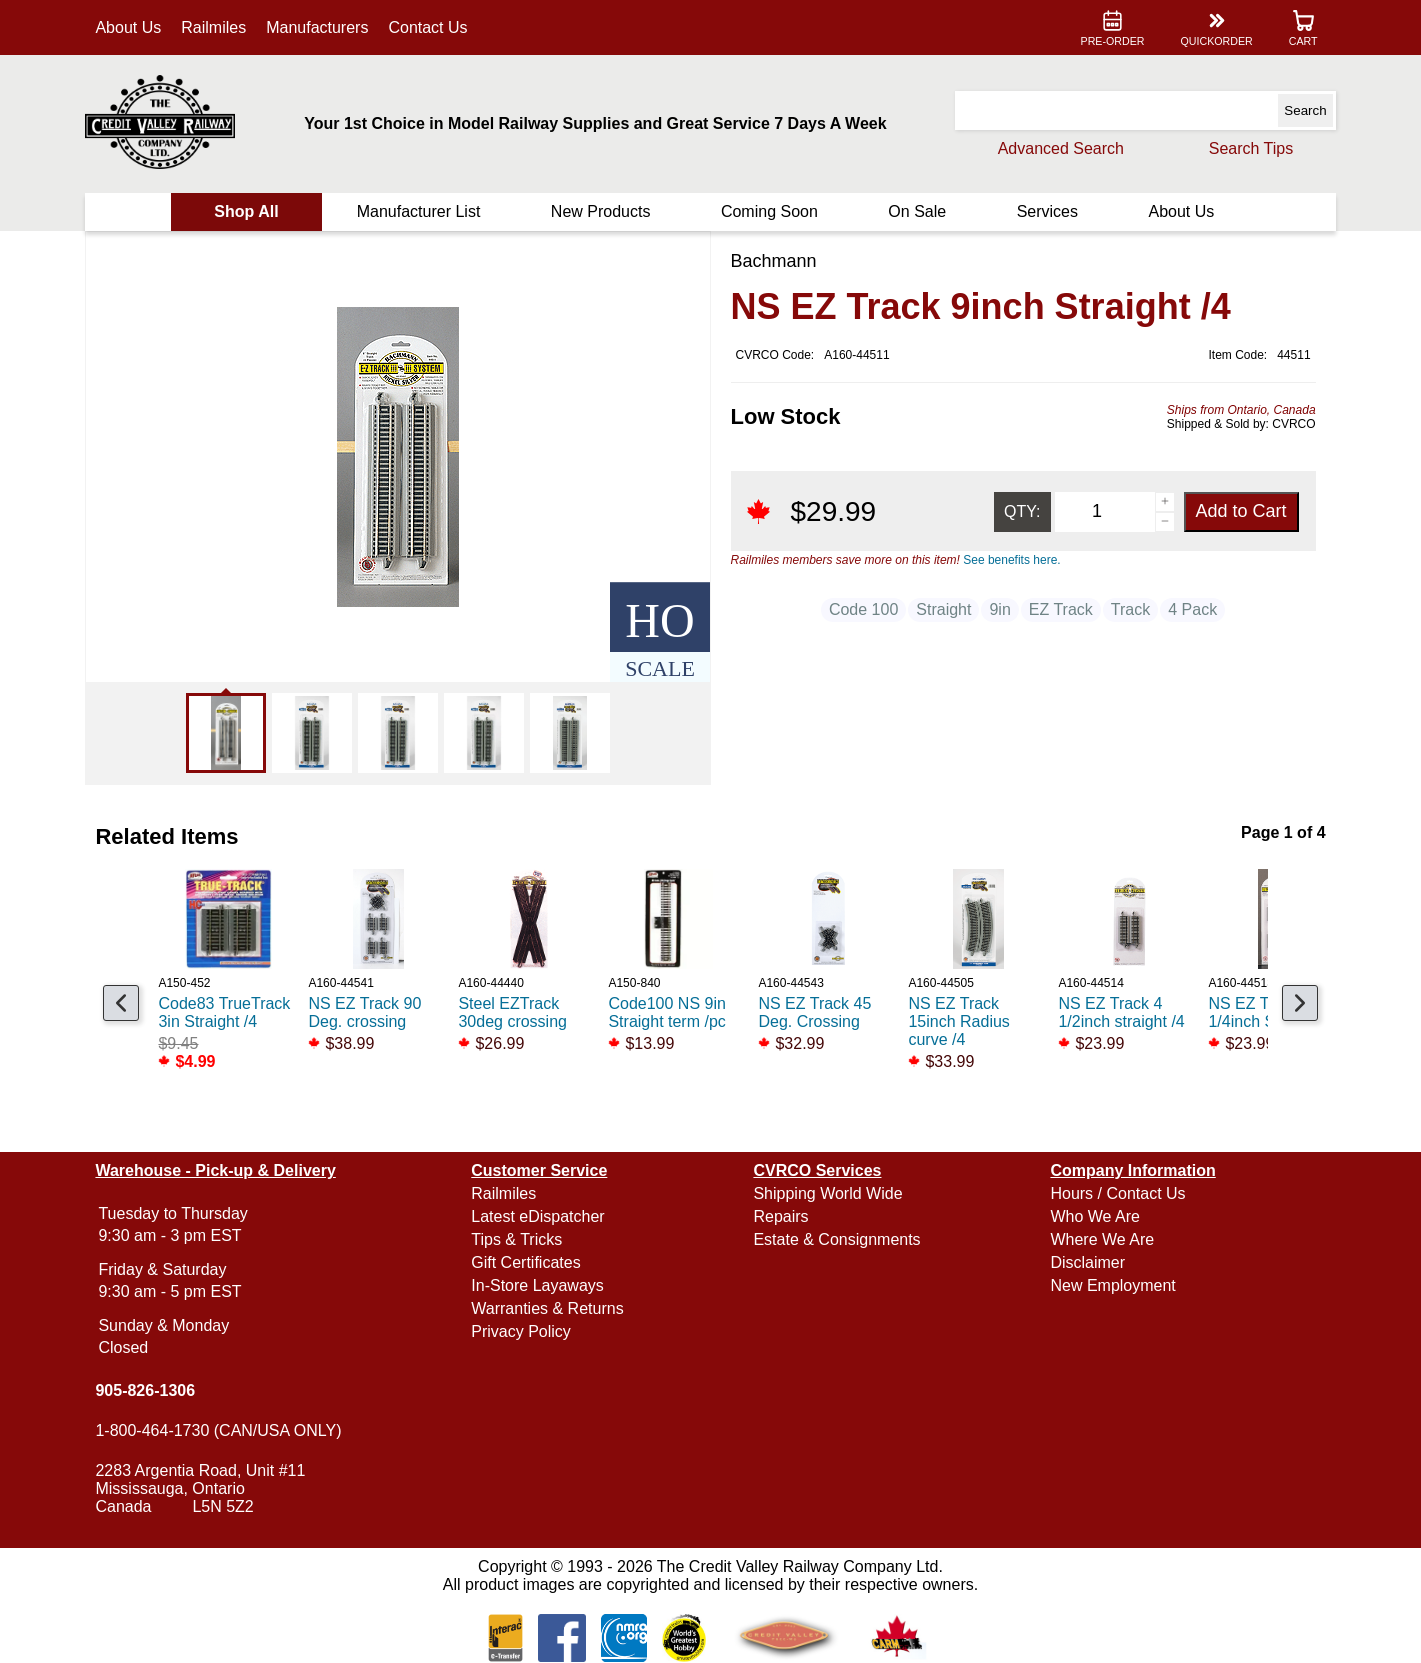  I want to click on Tips & Tricks, so click(517, 1239).